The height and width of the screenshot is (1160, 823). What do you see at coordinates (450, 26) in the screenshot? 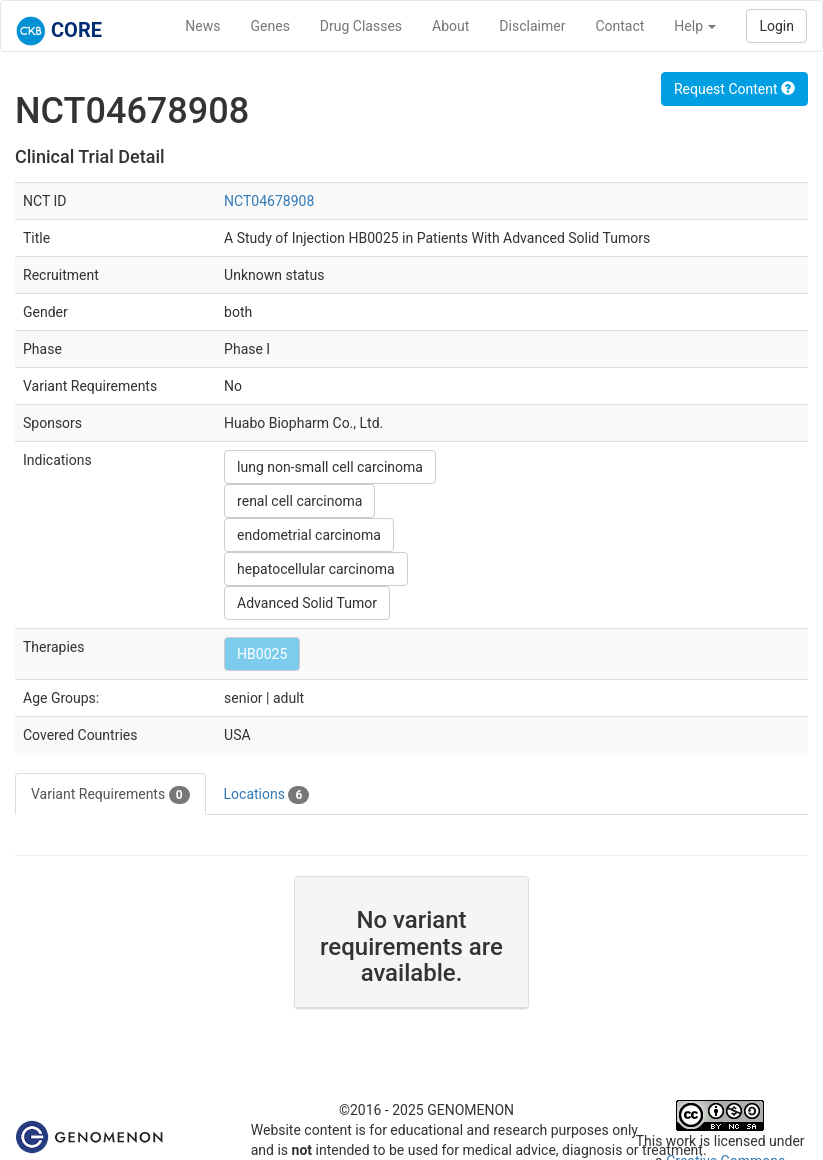
I see `About` at bounding box center [450, 26].